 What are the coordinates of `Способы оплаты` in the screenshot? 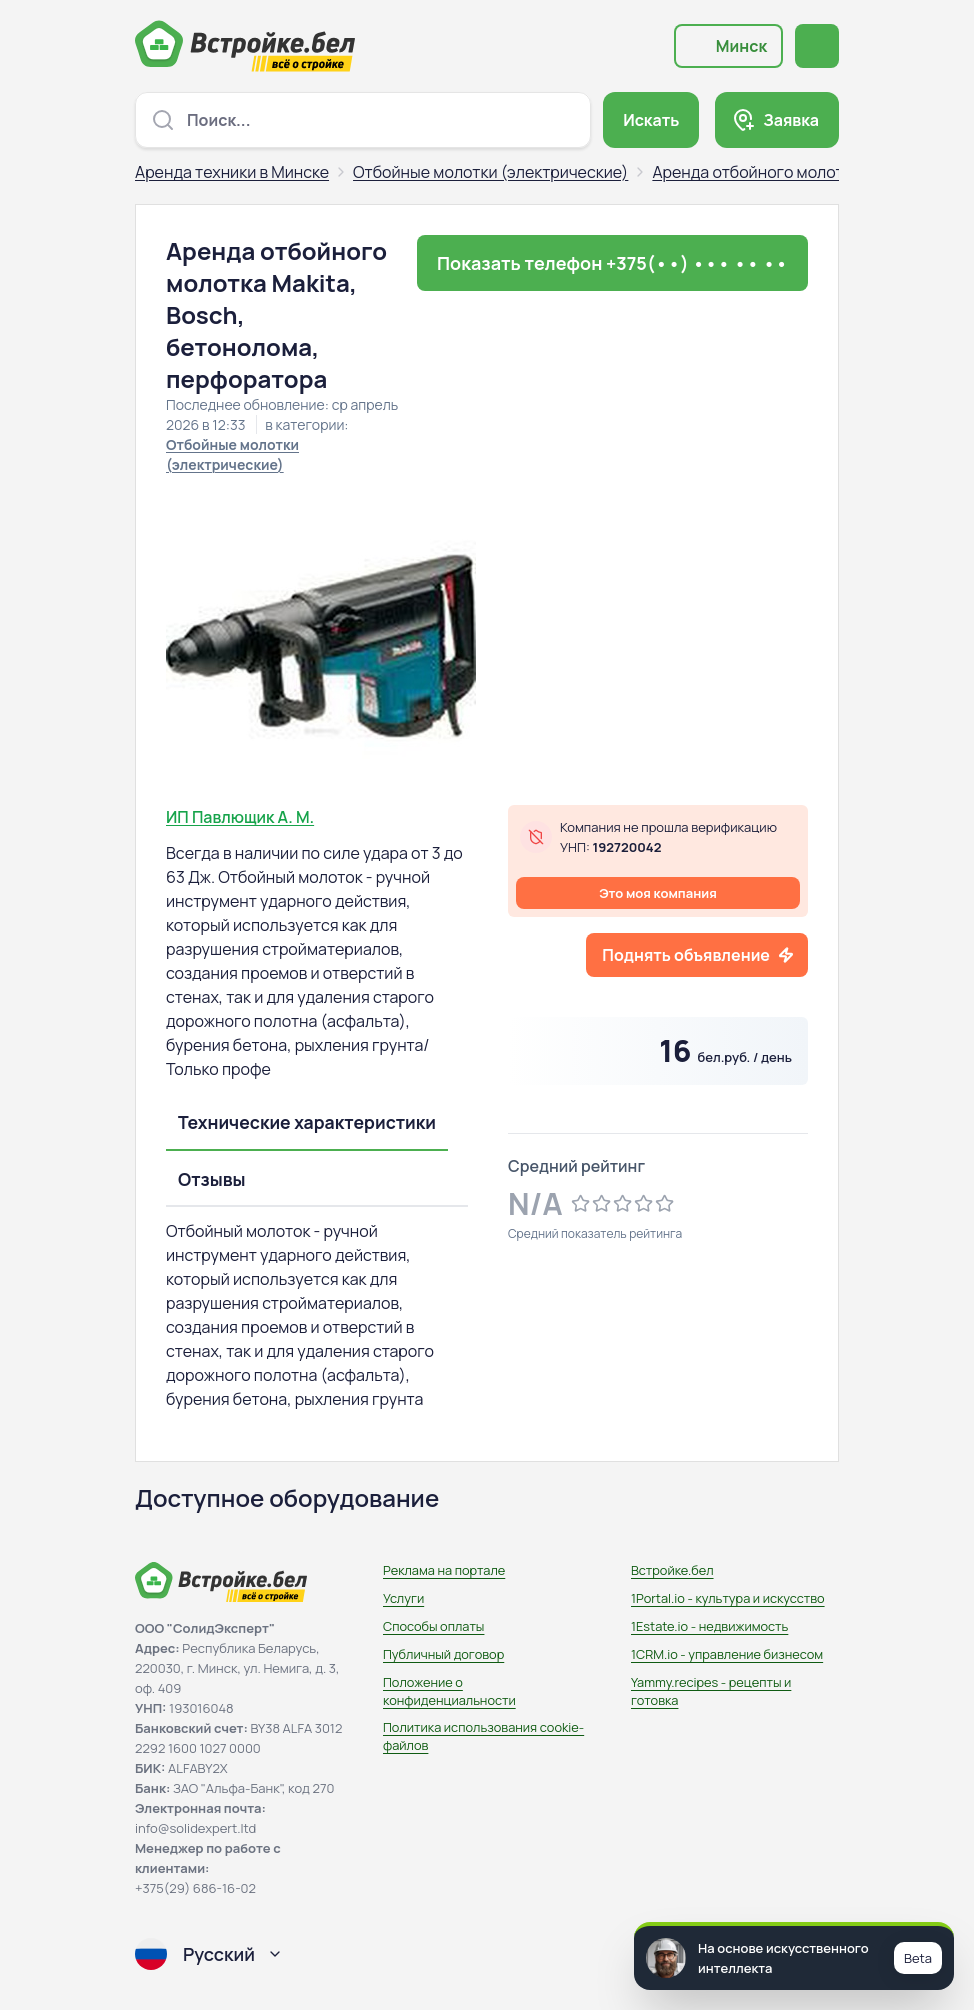 It's located at (433, 1626).